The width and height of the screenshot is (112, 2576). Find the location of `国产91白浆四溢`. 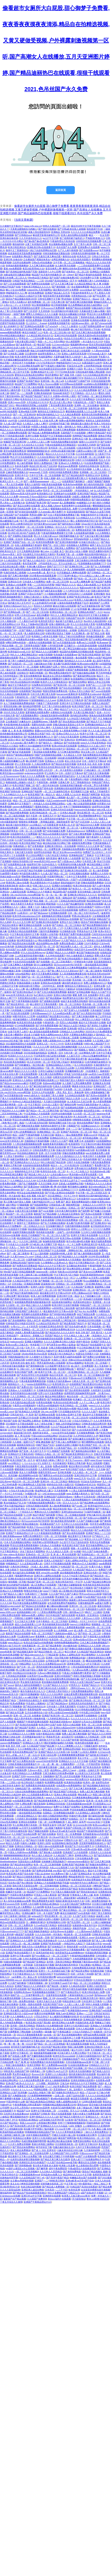

国产91白浆四溢 is located at coordinates (88, 919).